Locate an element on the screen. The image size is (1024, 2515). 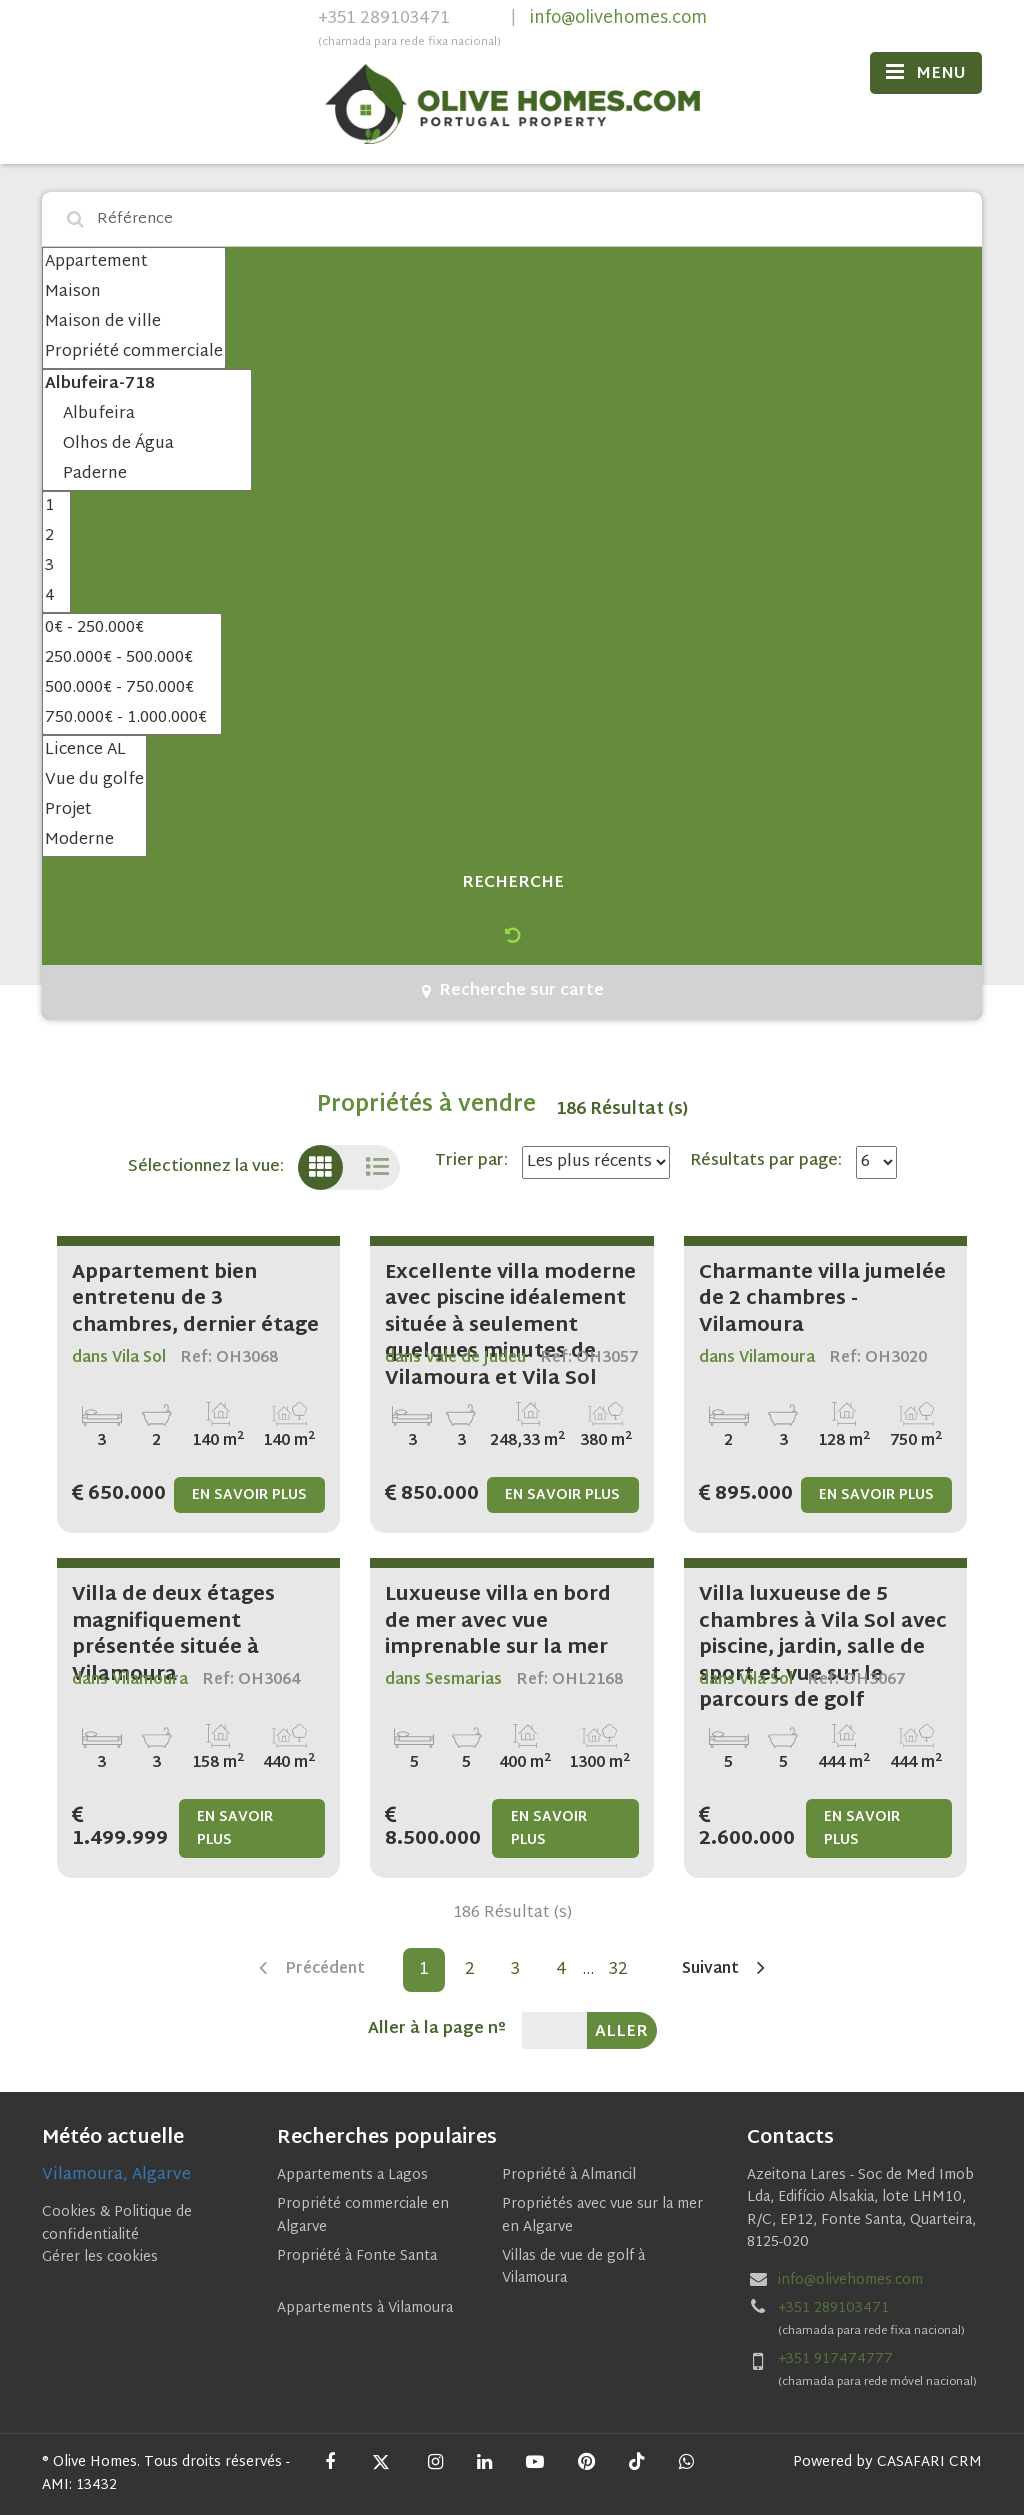
Olhos de Água is located at coordinates (147, 445).